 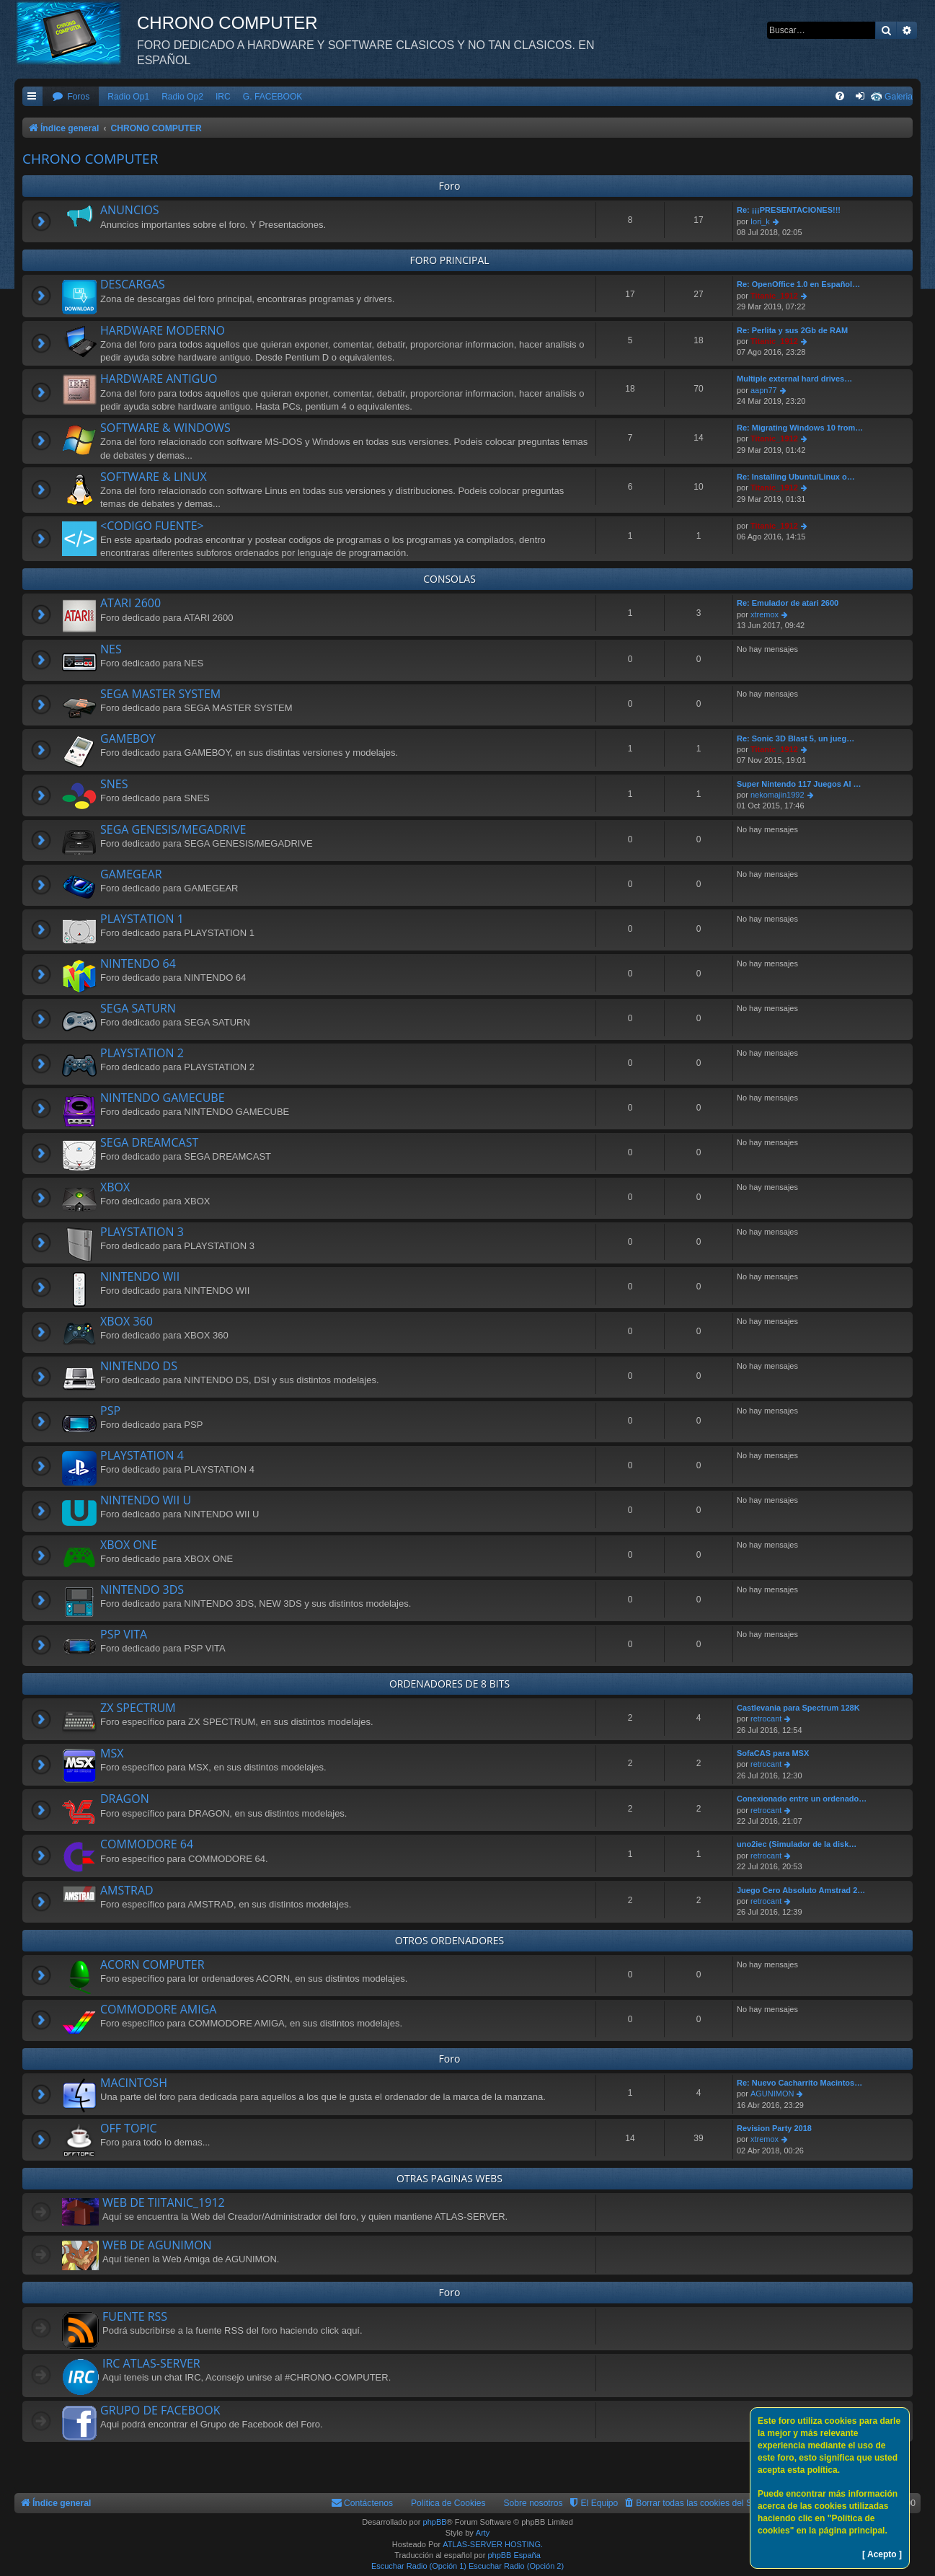 I want to click on Titanic_1912, so click(x=774, y=295).